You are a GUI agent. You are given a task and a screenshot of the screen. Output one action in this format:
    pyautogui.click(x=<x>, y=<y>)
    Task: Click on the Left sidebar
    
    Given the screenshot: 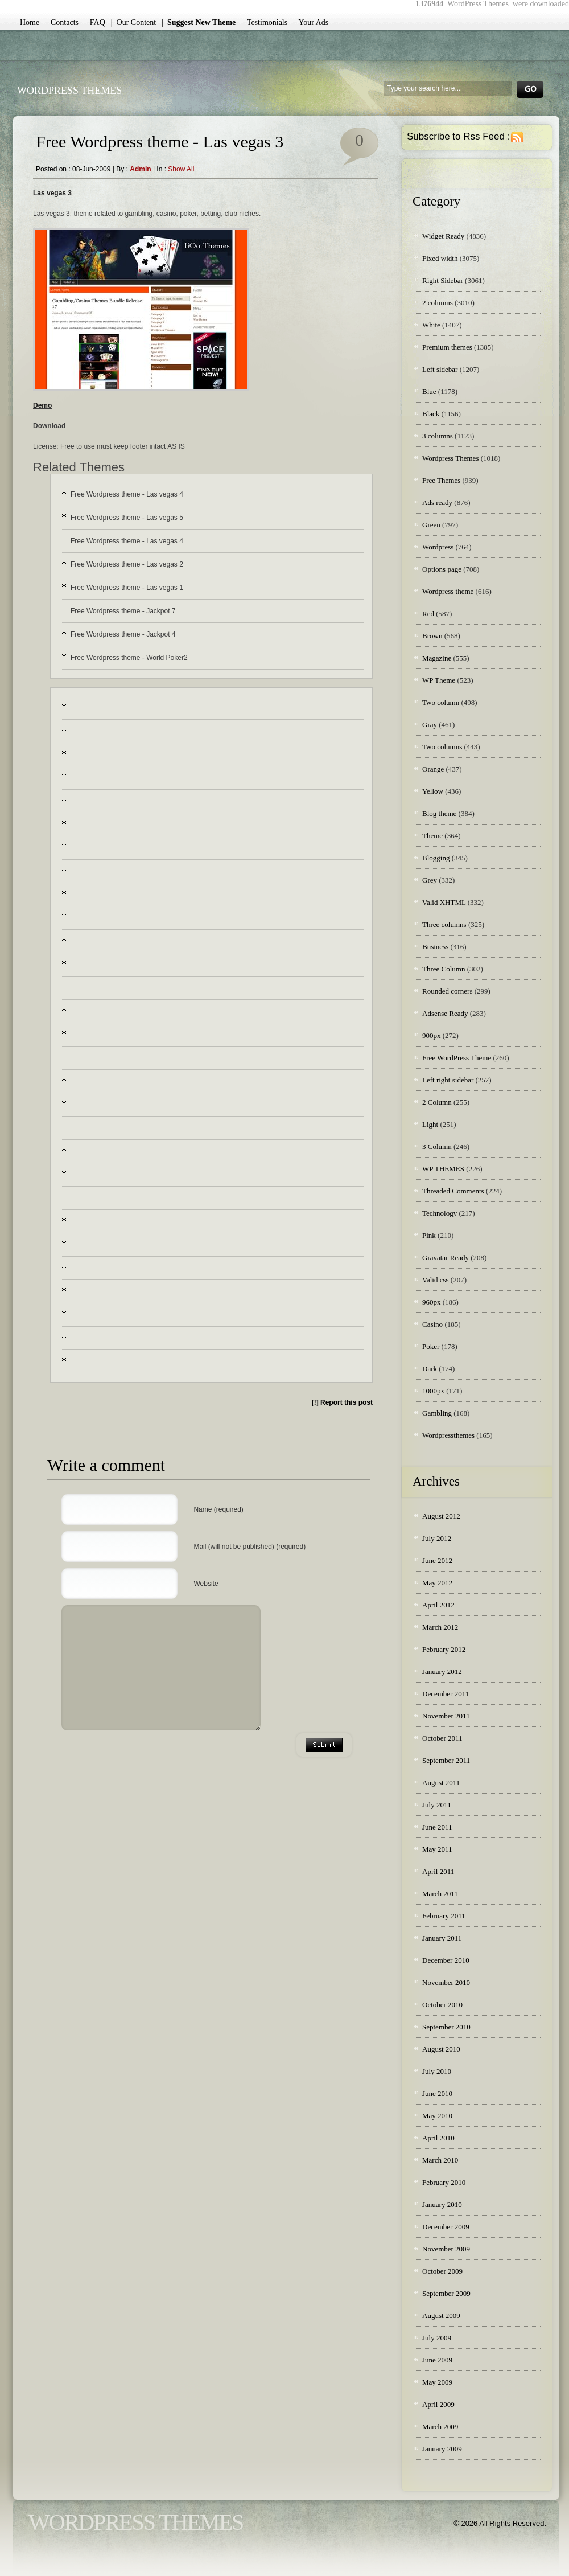 What is the action you would take?
    pyautogui.click(x=439, y=369)
    